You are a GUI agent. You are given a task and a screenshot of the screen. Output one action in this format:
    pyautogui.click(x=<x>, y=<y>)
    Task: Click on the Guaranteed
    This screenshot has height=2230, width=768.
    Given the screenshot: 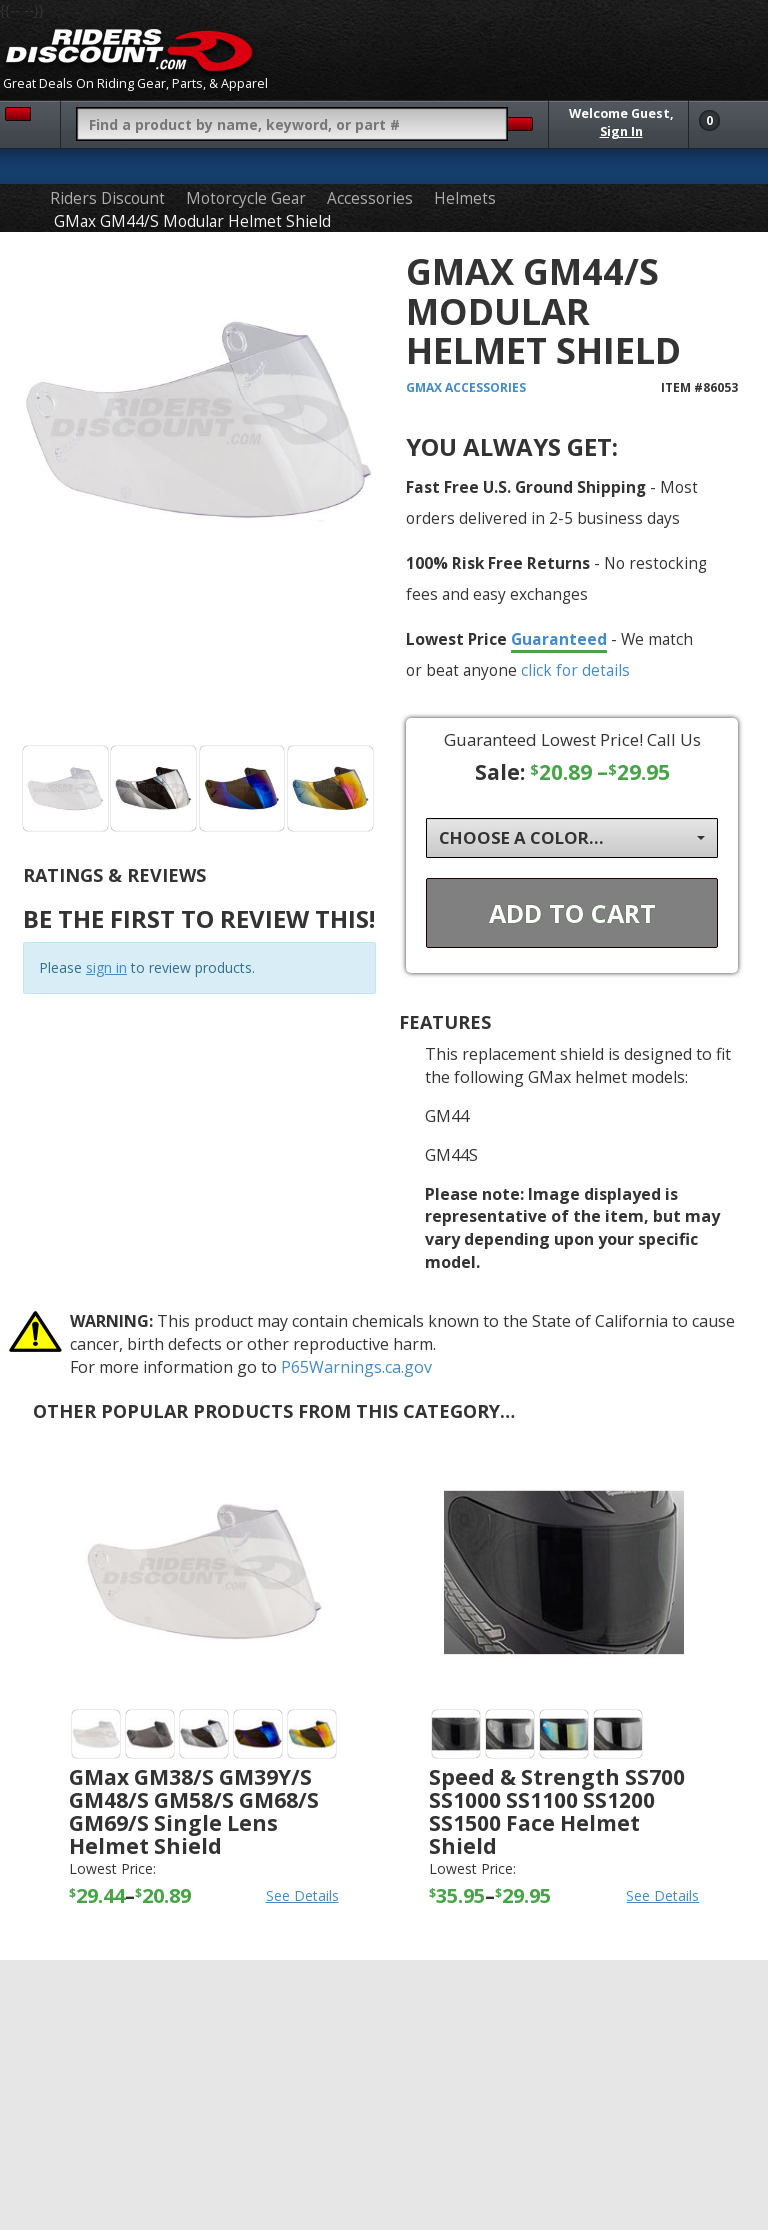 What is the action you would take?
    pyautogui.click(x=559, y=639)
    